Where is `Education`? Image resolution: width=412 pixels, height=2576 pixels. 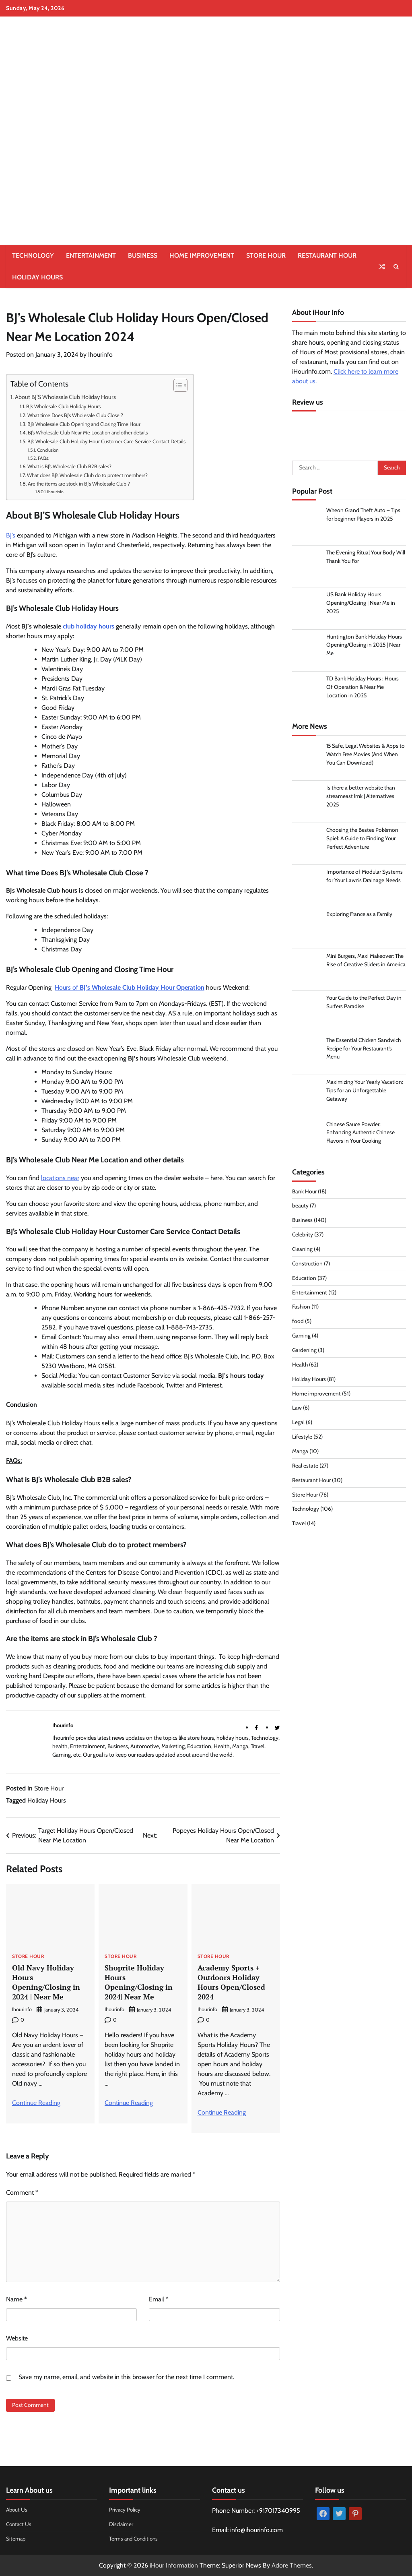 Education is located at coordinates (304, 1279).